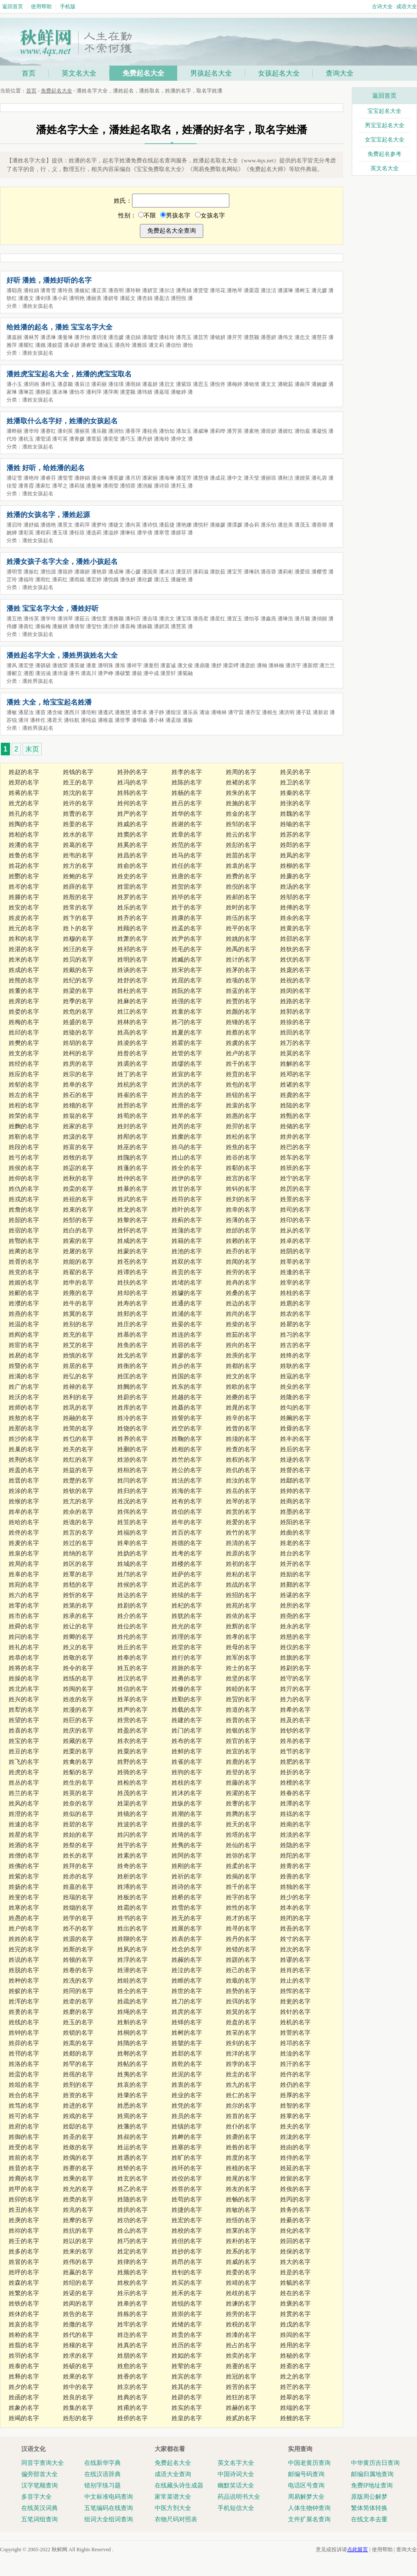 Image resolution: width=417 pixels, height=2576 pixels. What do you see at coordinates (132, 980) in the screenshot?
I see `姓舒的名字` at bounding box center [132, 980].